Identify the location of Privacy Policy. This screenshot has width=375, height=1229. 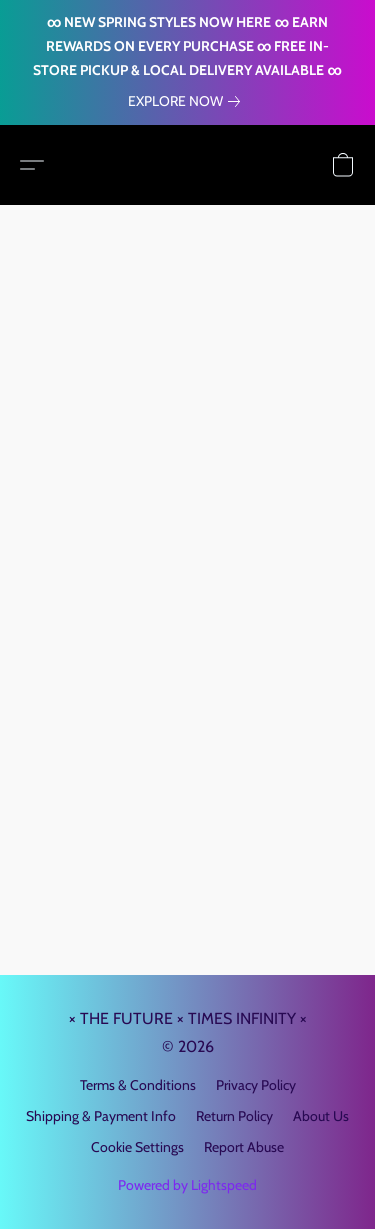
(256, 1085).